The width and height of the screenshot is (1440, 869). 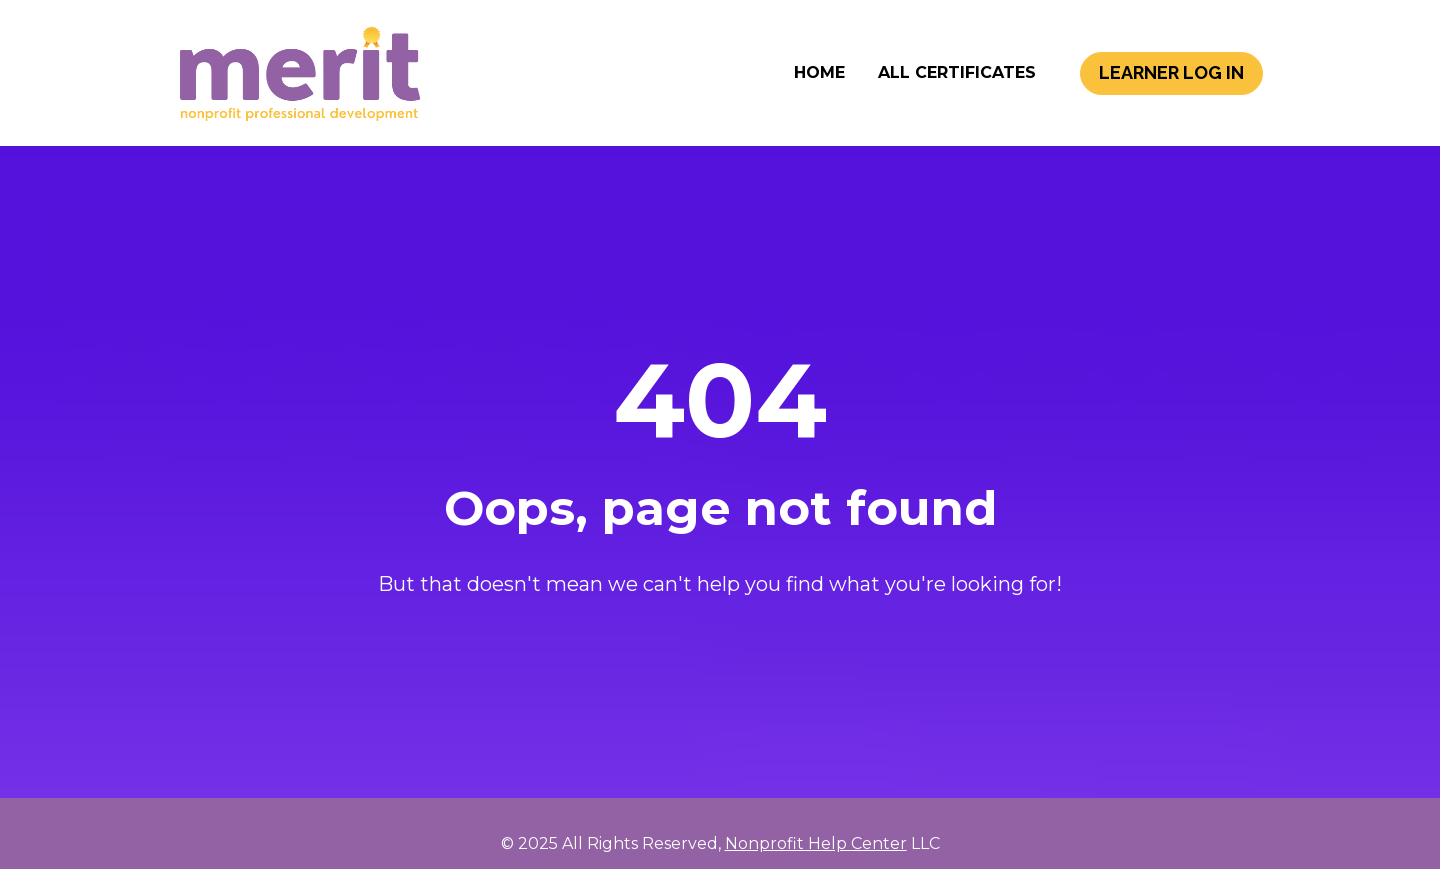 I want to click on Nonprofit Help Center, so click(x=816, y=828).